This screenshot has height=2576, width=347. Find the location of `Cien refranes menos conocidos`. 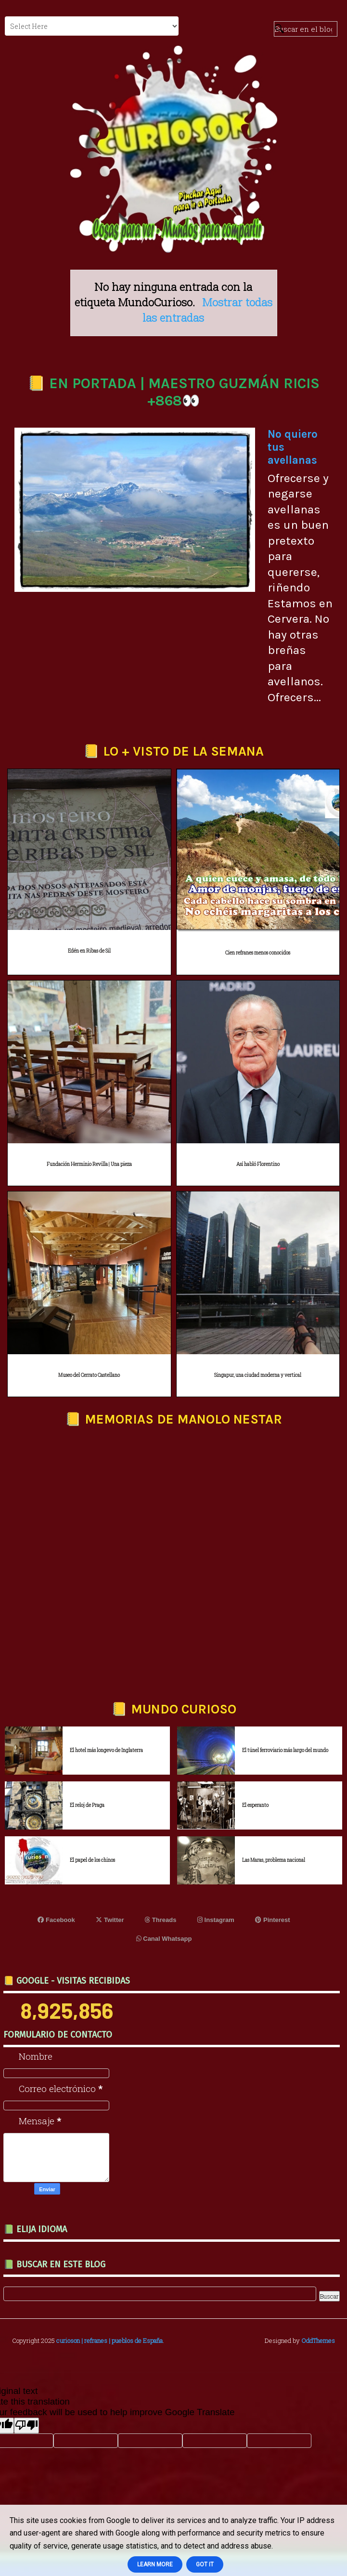

Cien refranes menos conocidos is located at coordinates (257, 953).